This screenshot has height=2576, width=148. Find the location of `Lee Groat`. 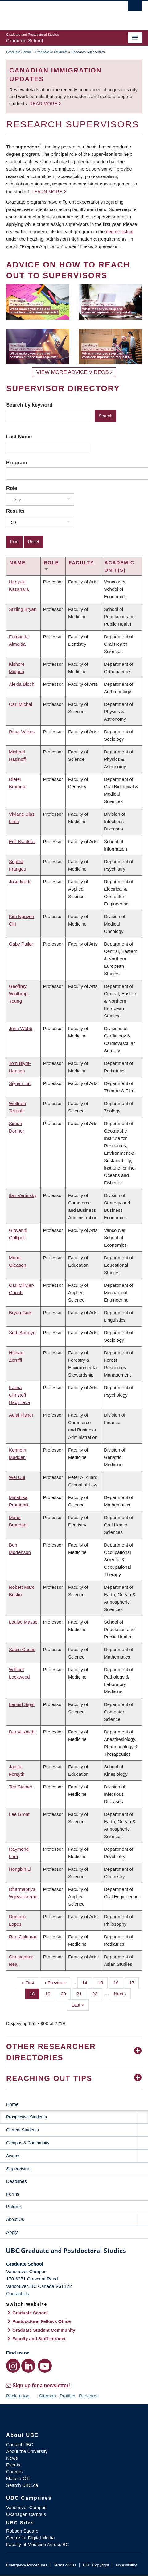

Lee Groat is located at coordinates (19, 1814).